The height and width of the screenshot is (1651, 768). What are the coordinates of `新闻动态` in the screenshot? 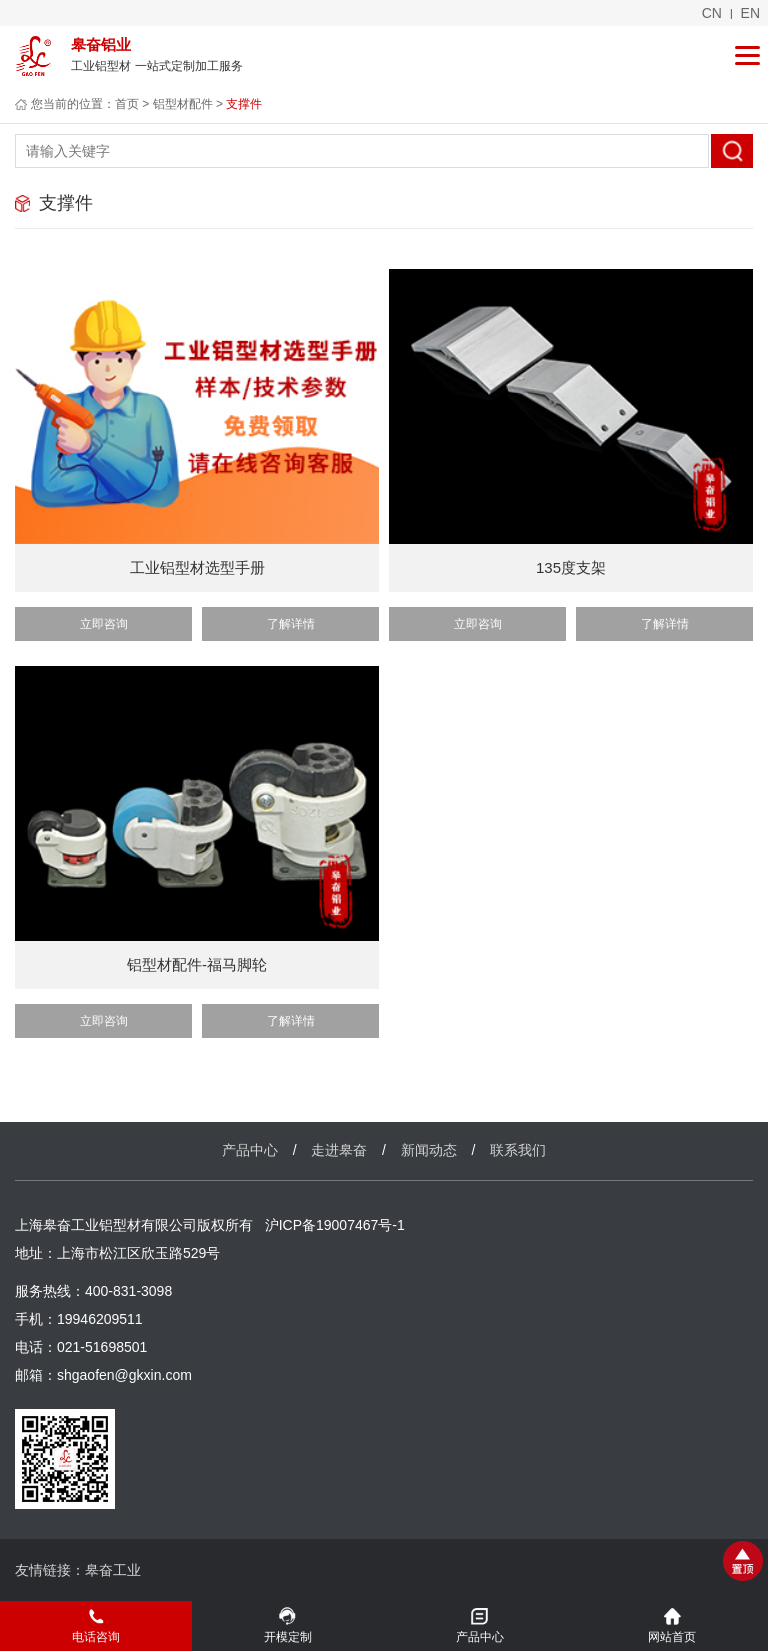 It's located at (429, 1150).